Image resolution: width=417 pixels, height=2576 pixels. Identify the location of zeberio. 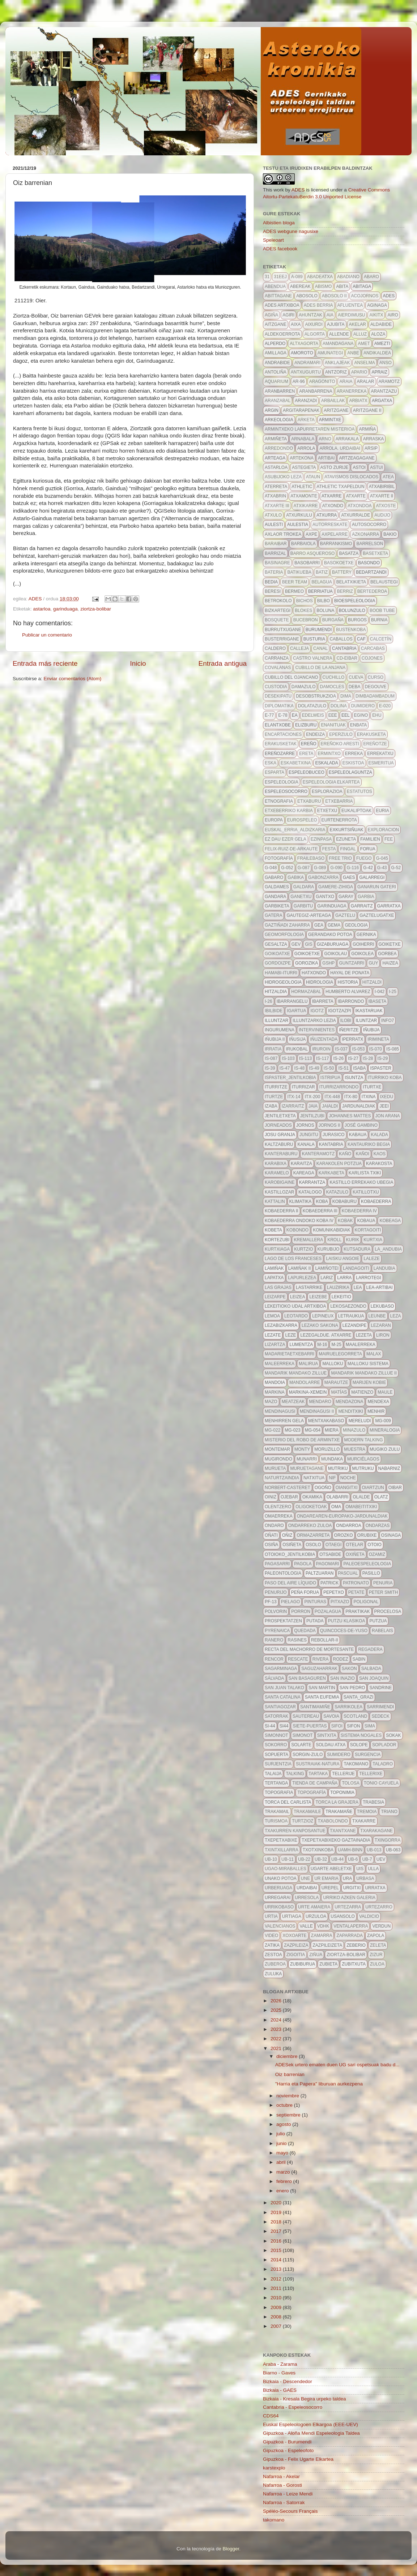
(356, 1945).